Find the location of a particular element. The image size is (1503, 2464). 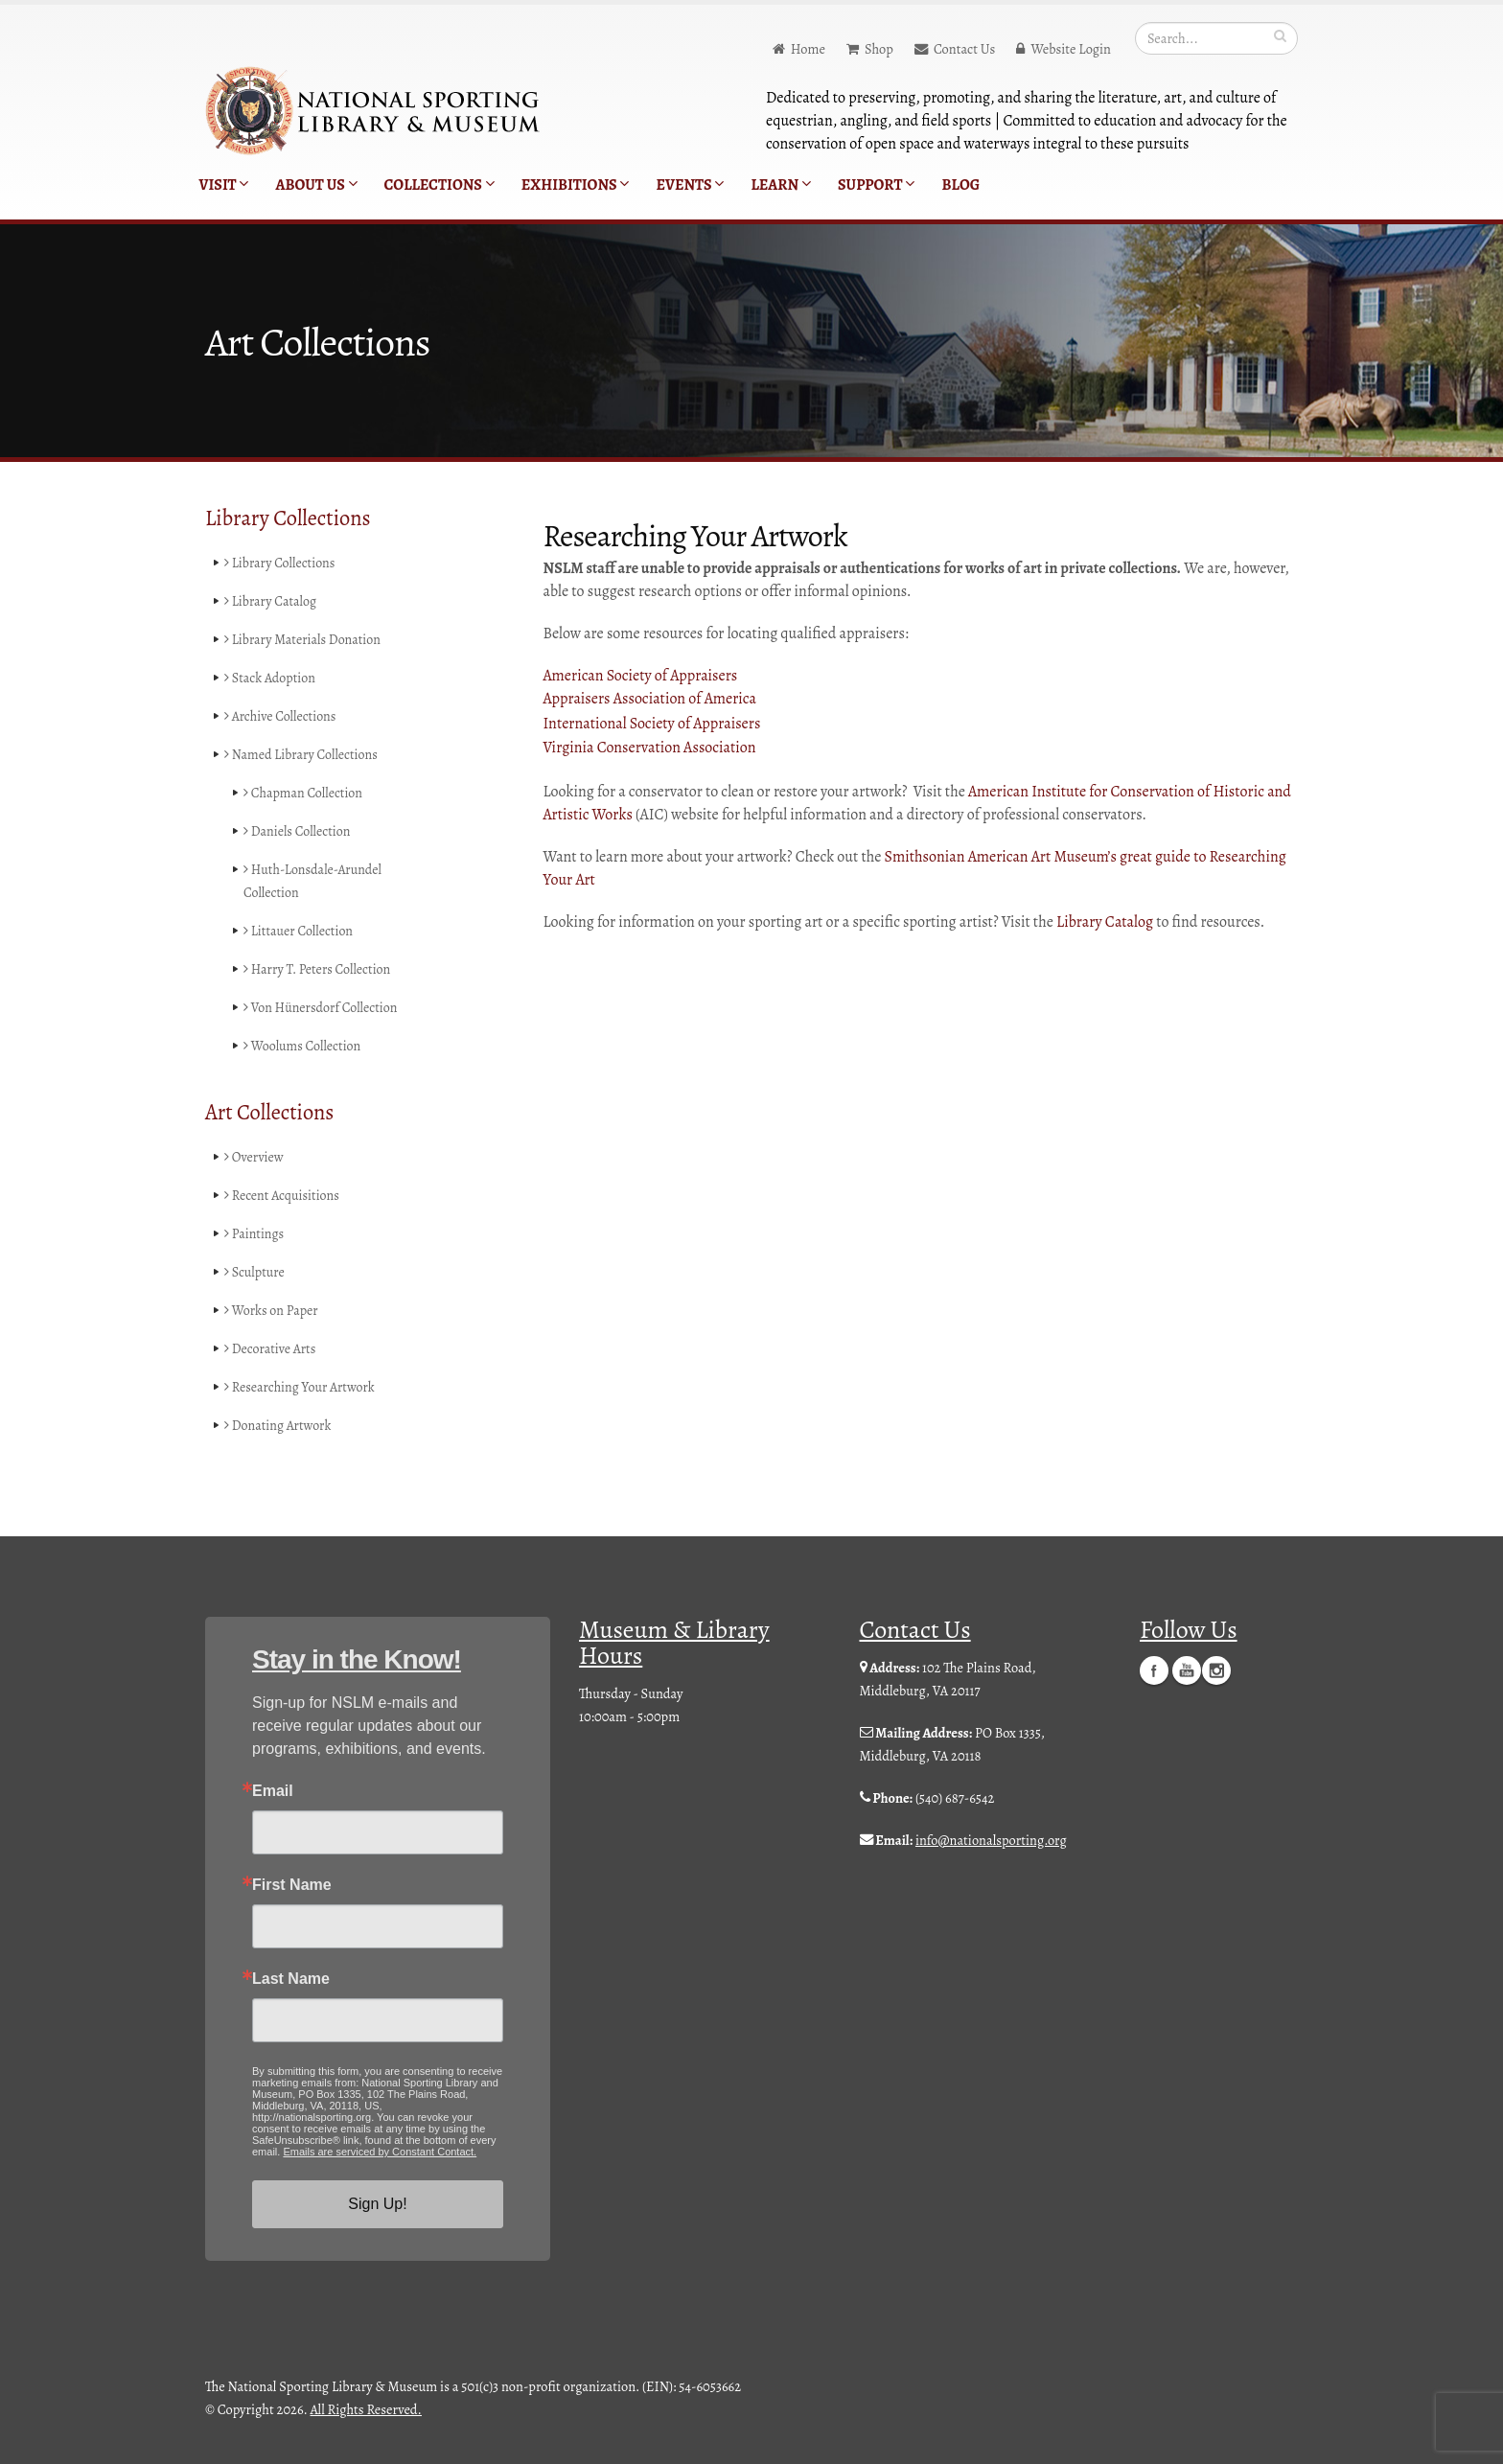

Library Collections is located at coordinates (281, 563).